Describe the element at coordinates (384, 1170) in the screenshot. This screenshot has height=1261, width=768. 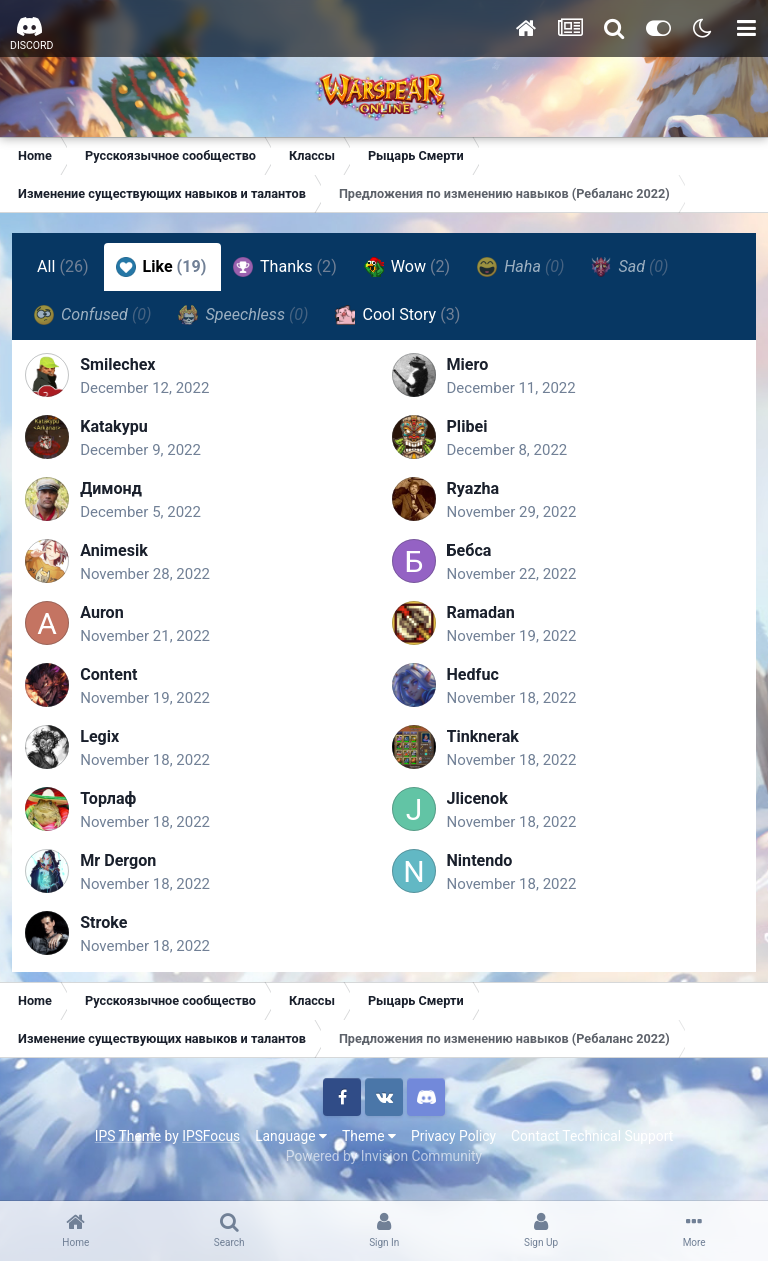
I see `Powered by Invision Community` at that location.